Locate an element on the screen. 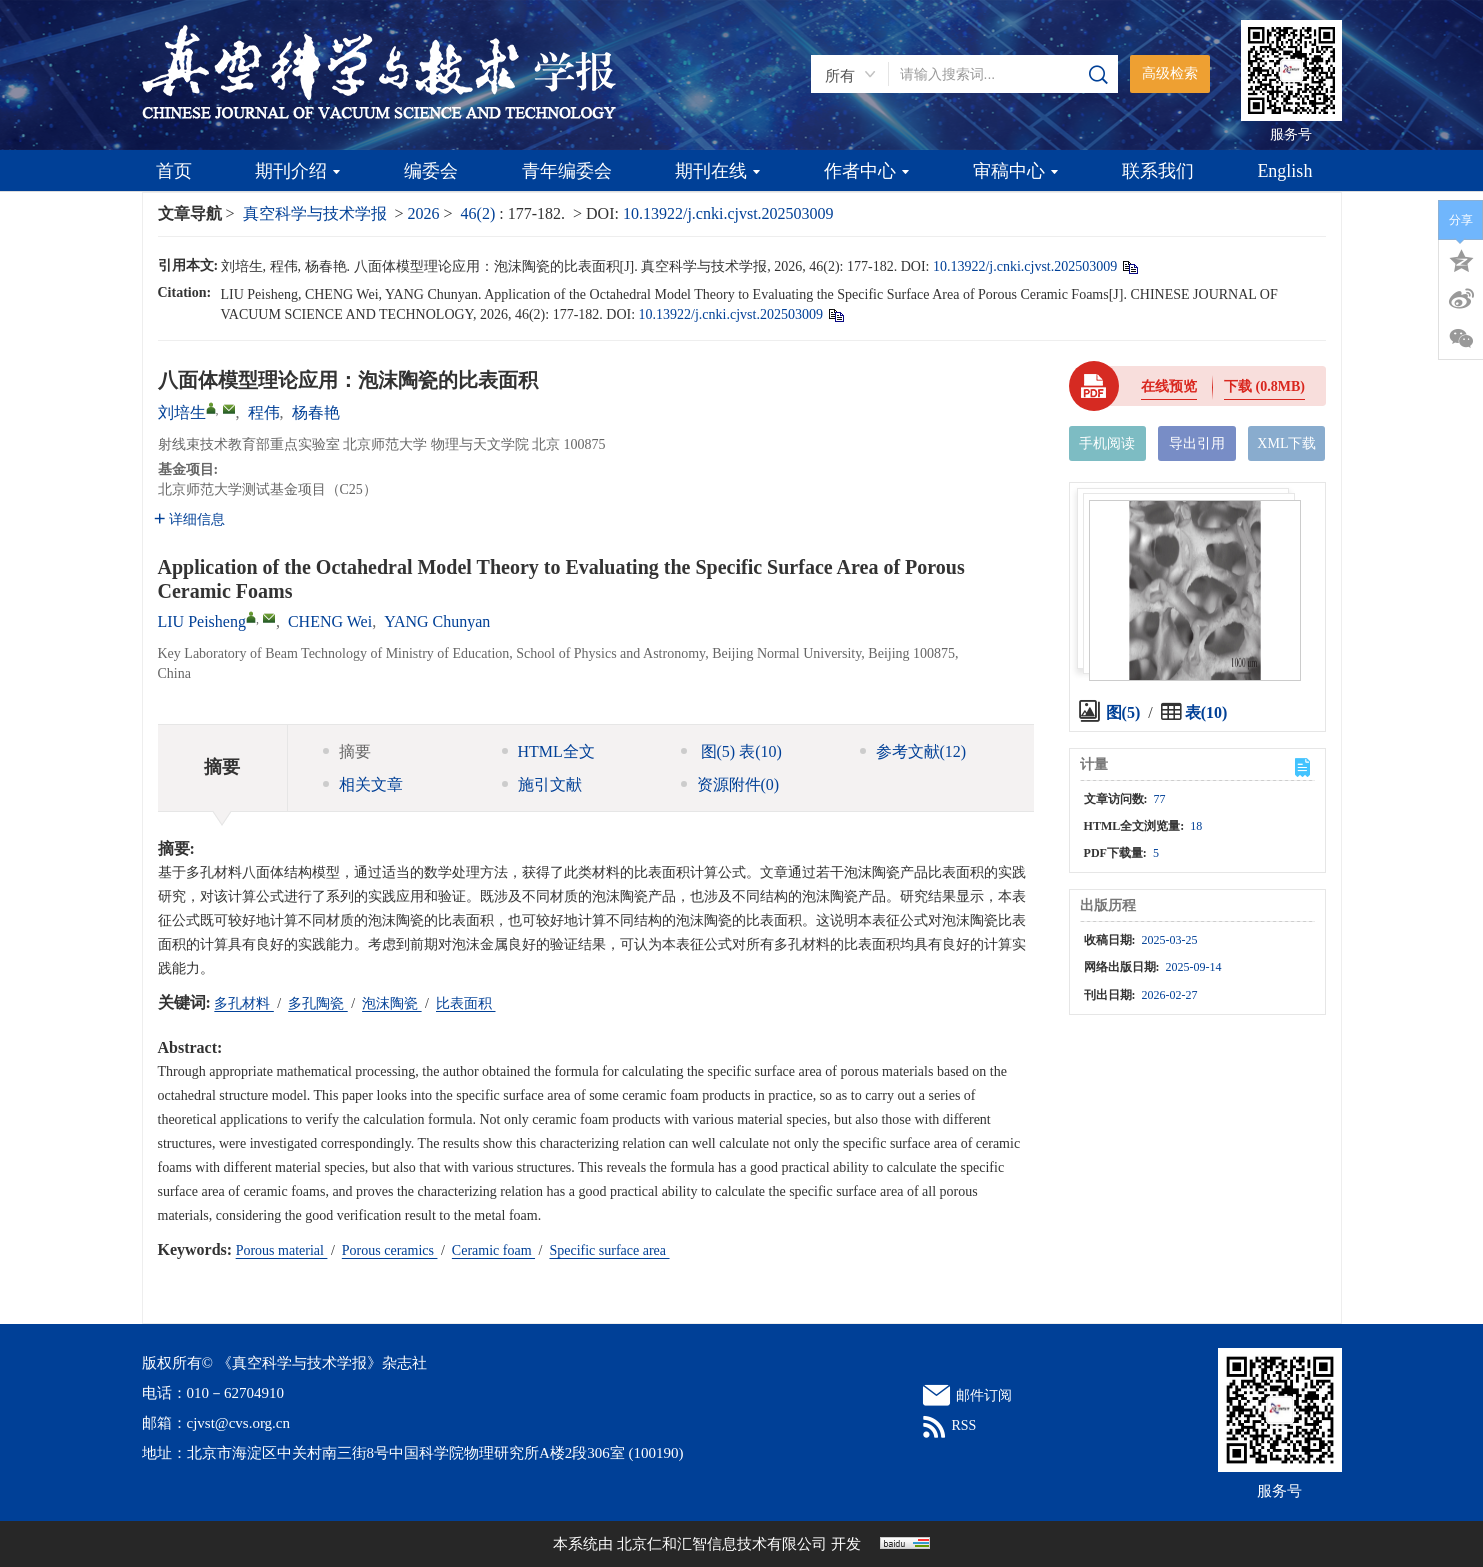  首页 is located at coordinates (174, 171).